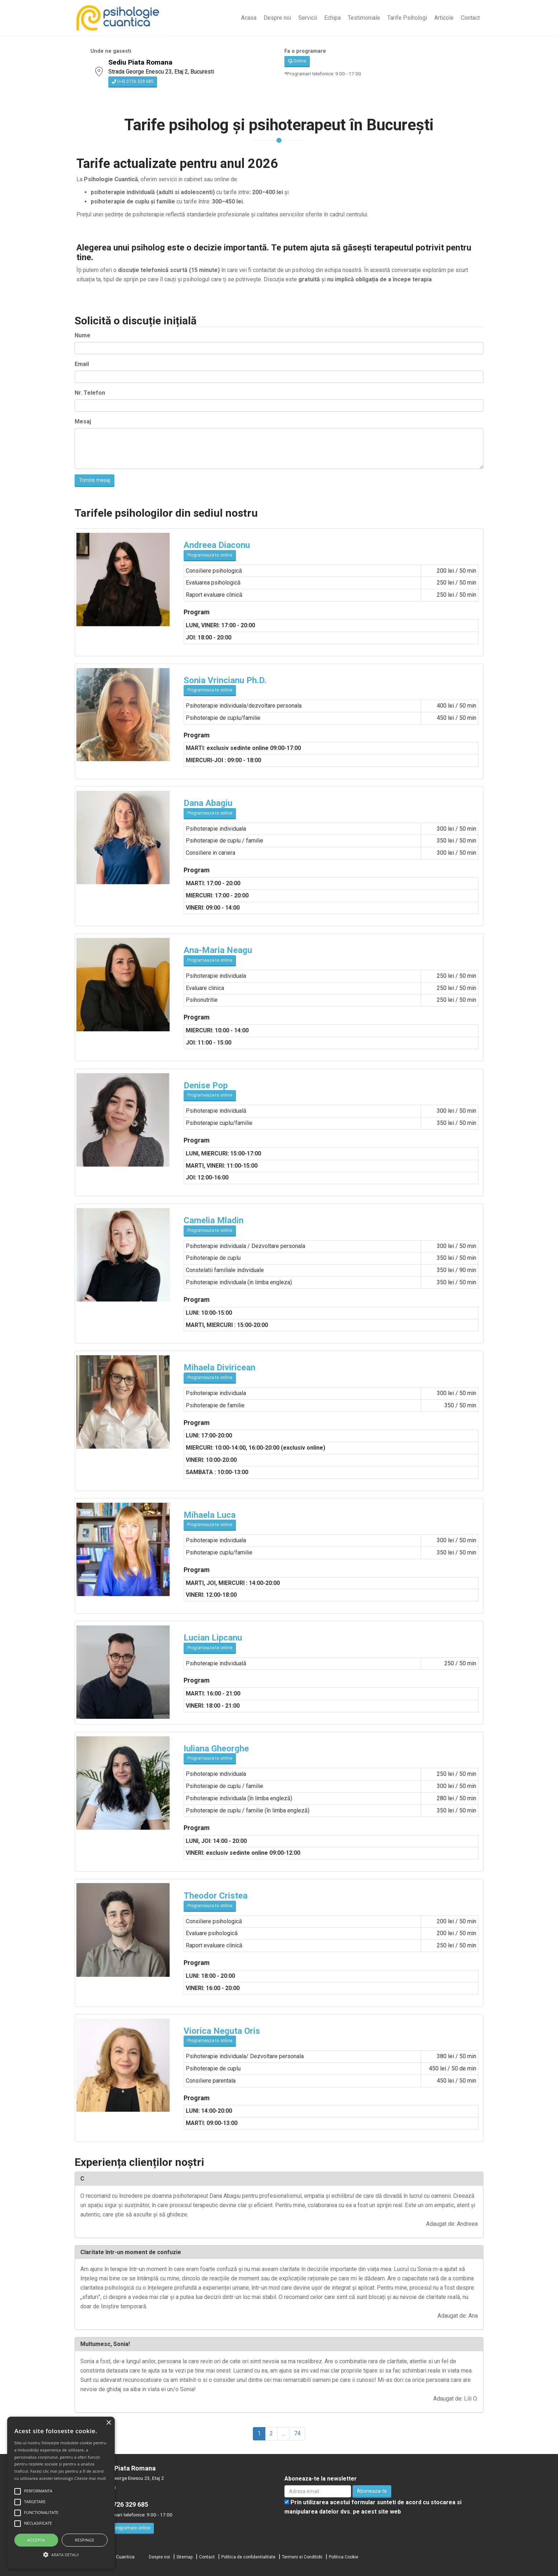 This screenshot has width=558, height=2576. What do you see at coordinates (206, 1085) in the screenshot?
I see `Denise Pop` at bounding box center [206, 1085].